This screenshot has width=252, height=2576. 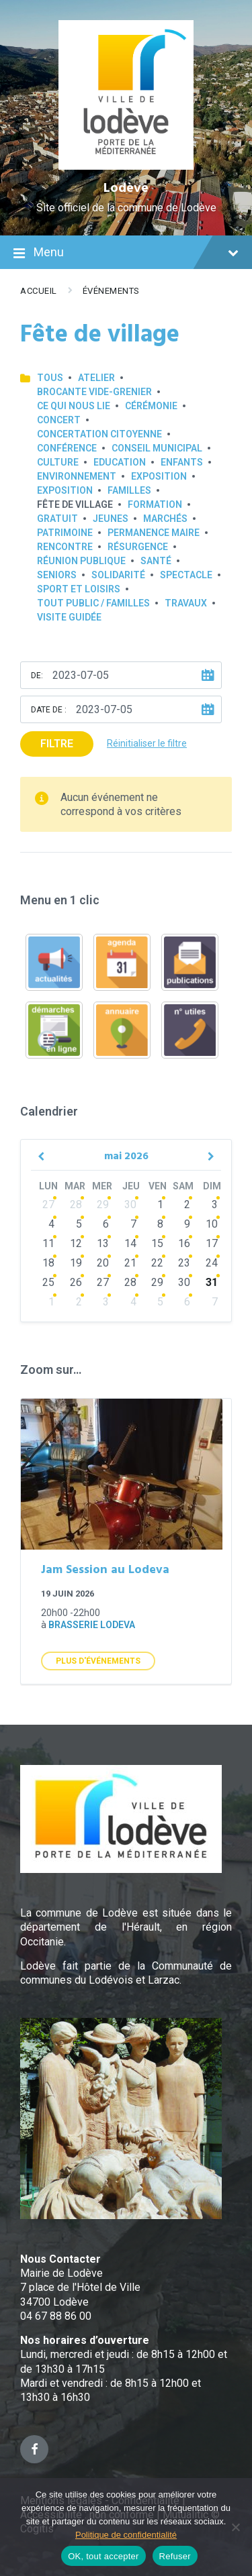 I want to click on De:, so click(x=37, y=675).